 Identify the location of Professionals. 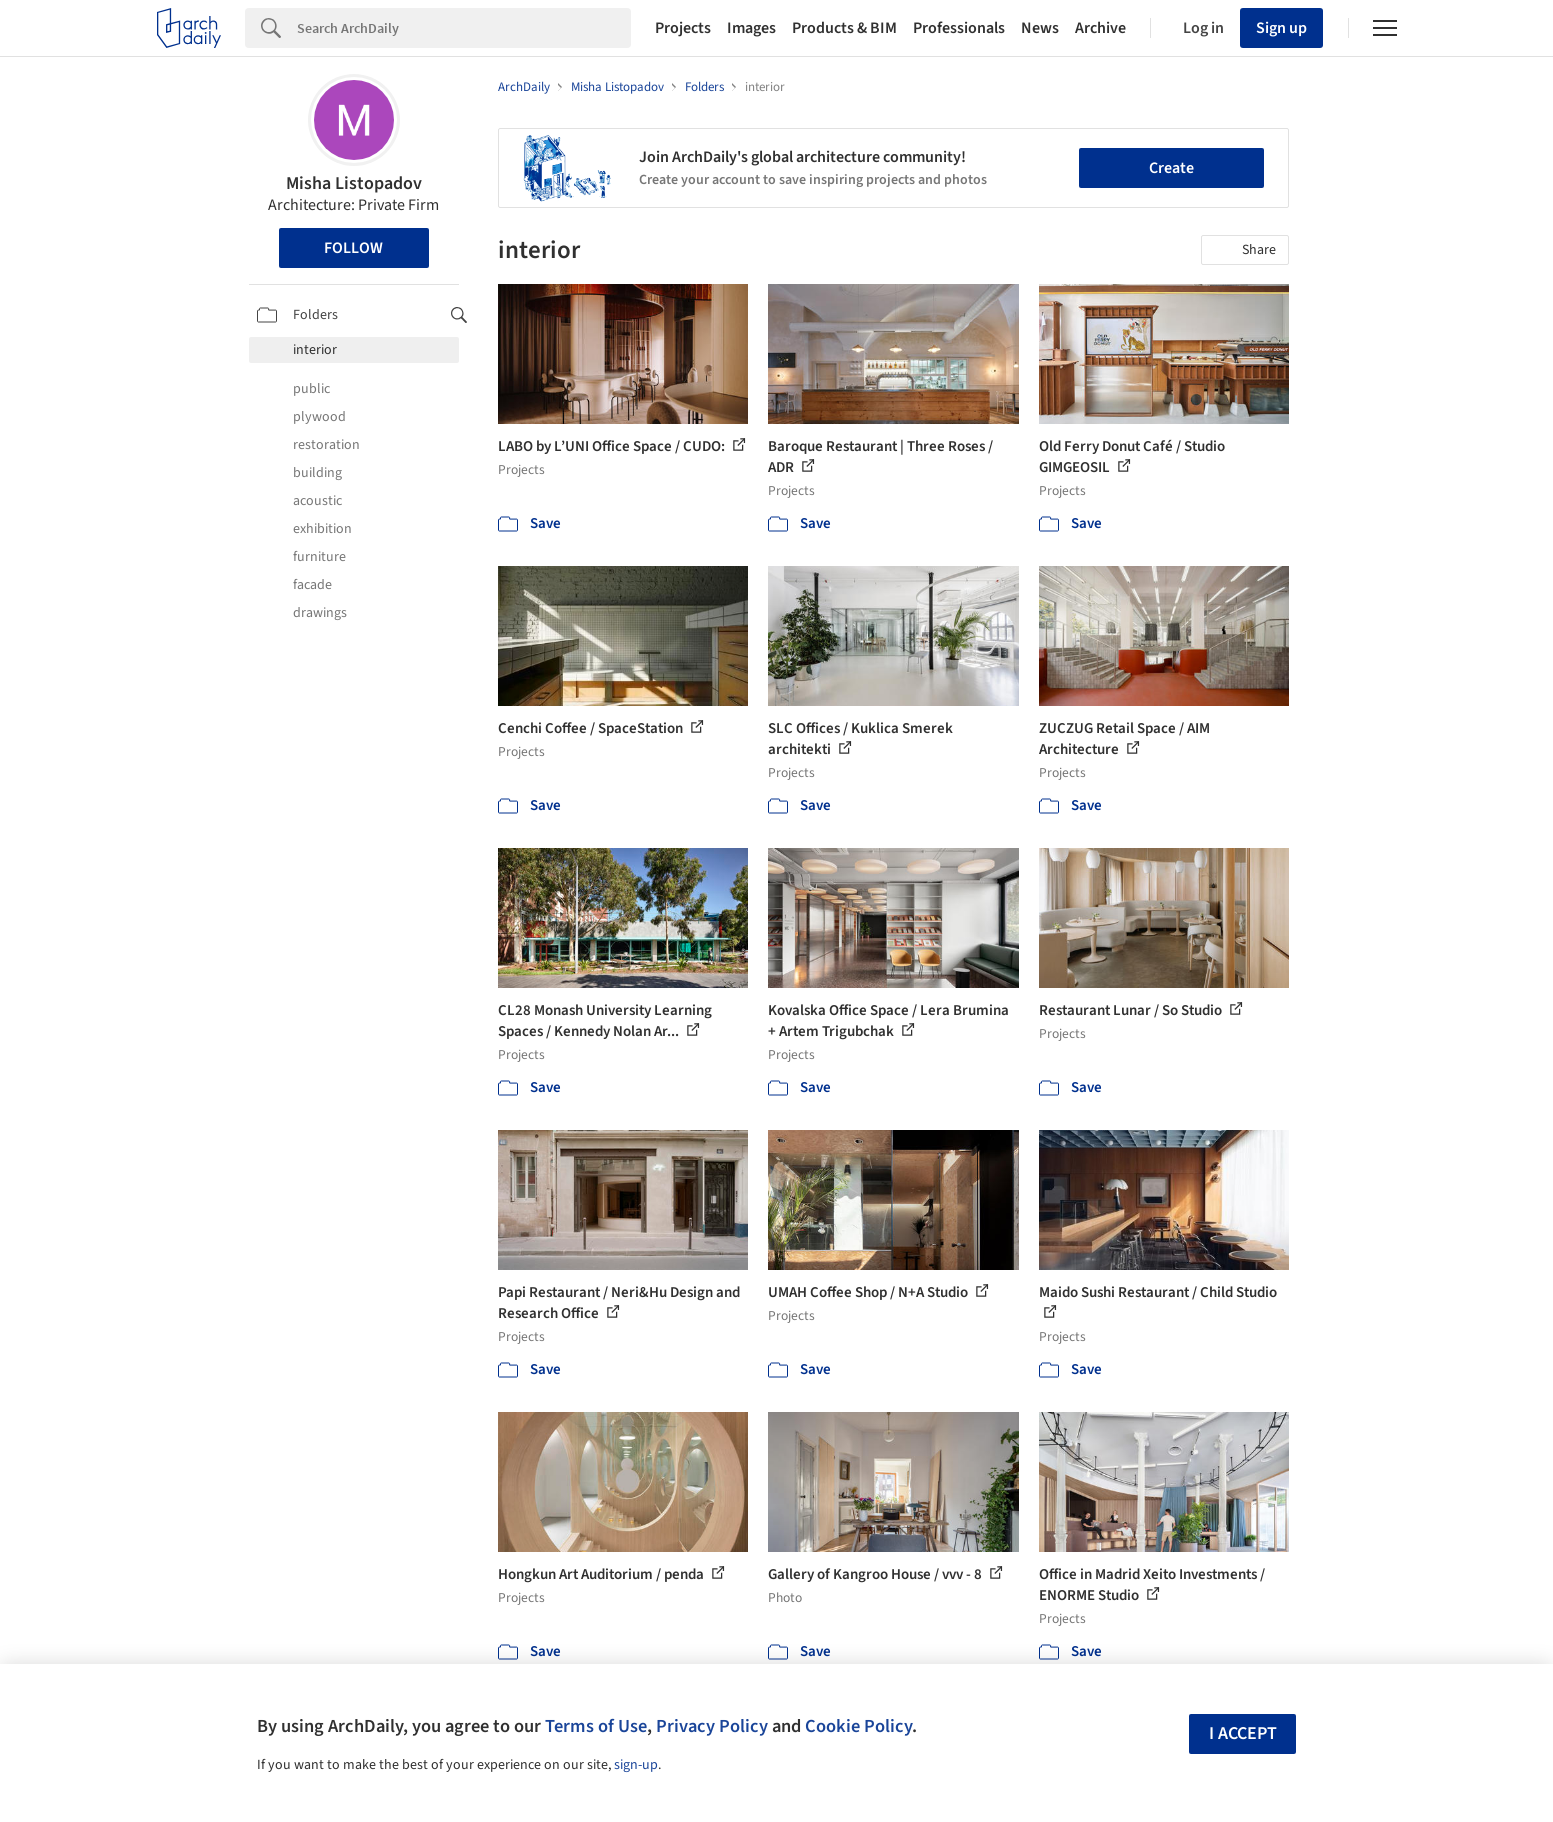
(959, 28).